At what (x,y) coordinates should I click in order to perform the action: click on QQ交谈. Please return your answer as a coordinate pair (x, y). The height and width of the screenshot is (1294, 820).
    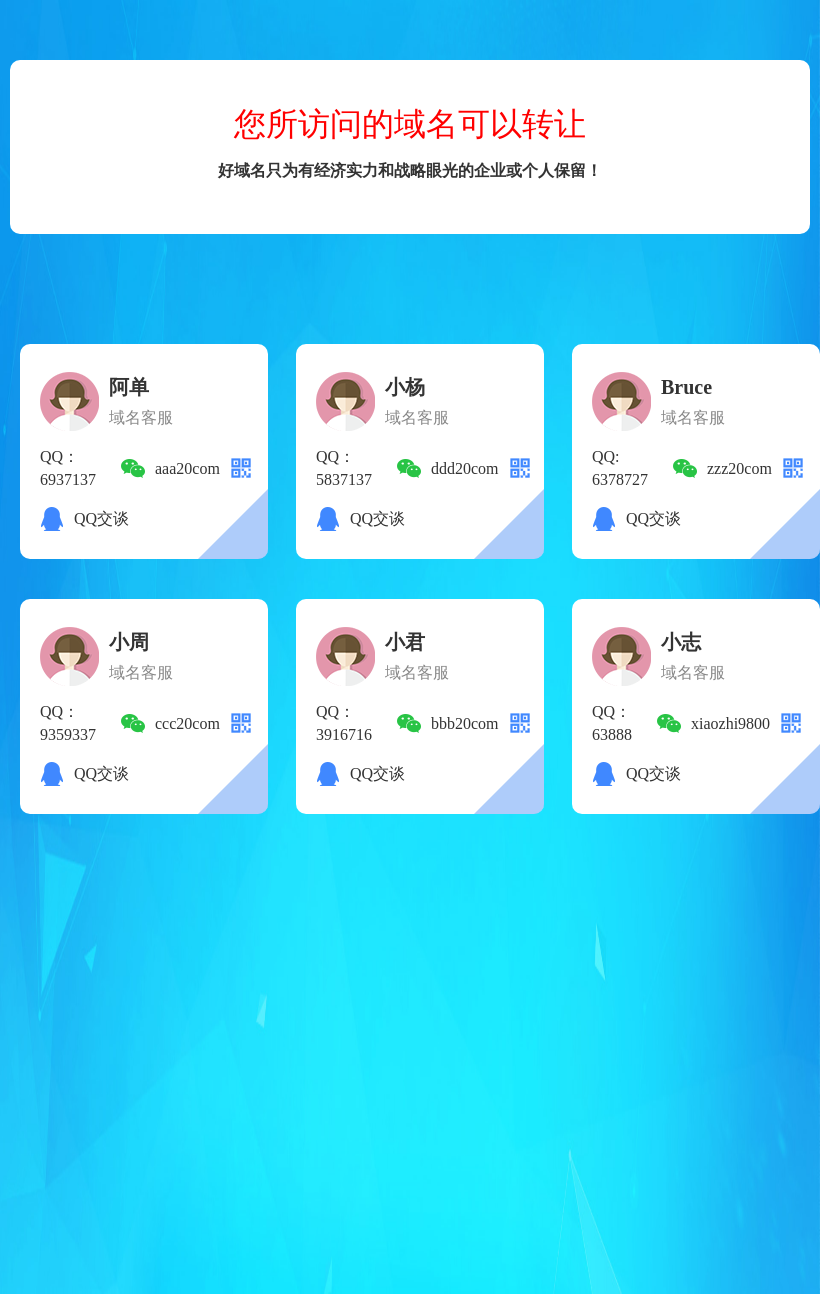
    Looking at the image, I should click on (101, 518).